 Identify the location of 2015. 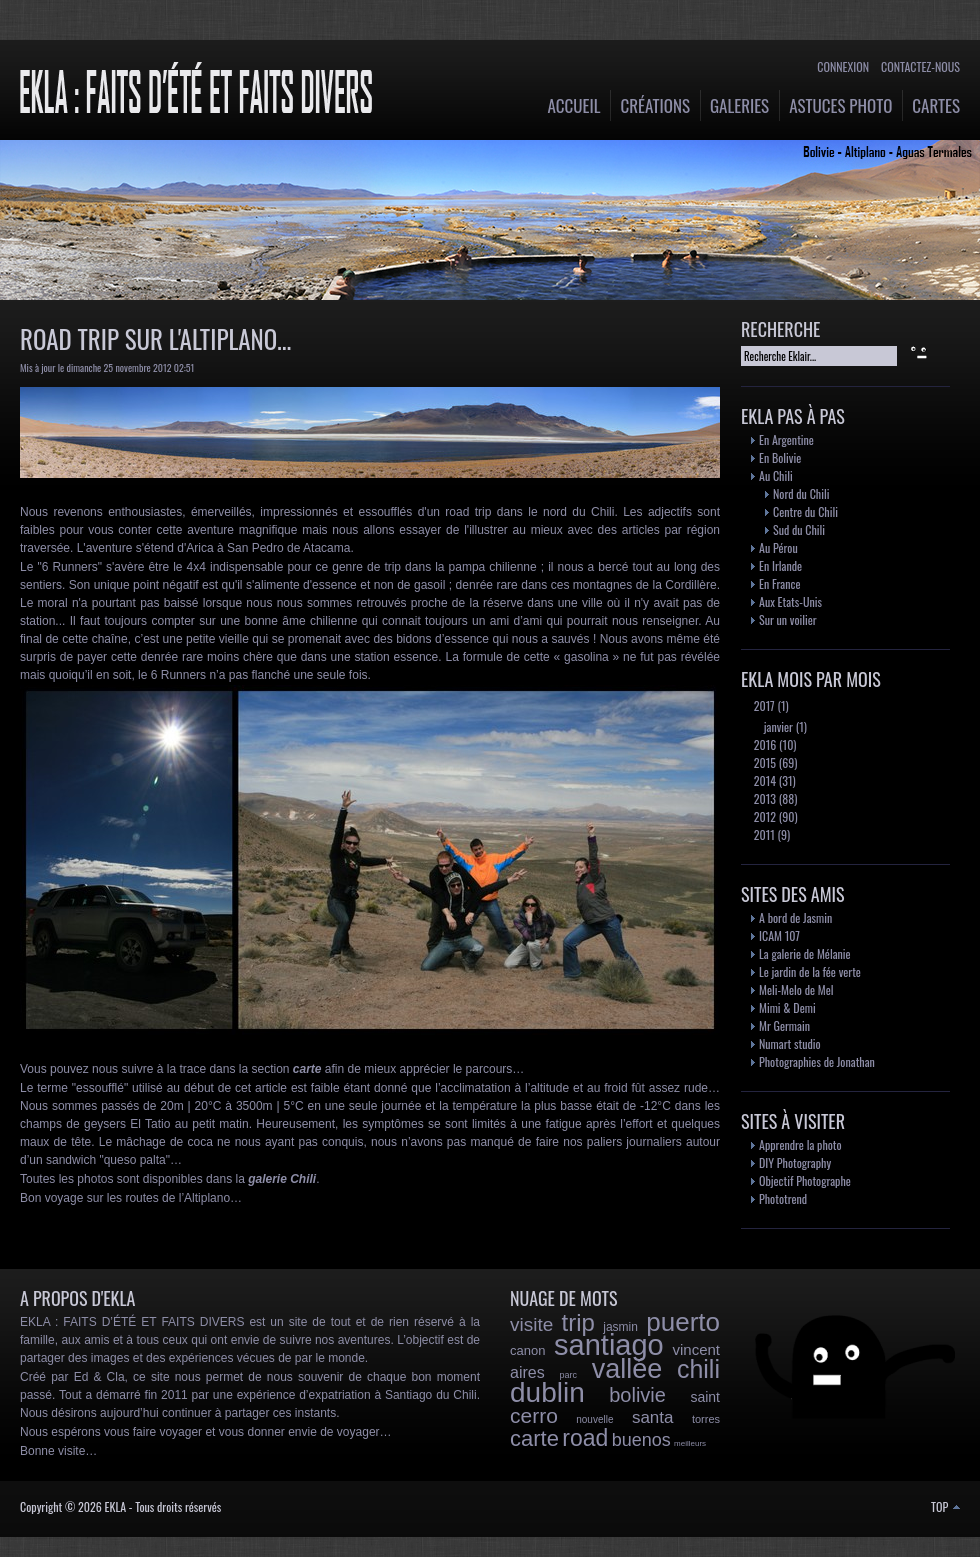
(763, 762).